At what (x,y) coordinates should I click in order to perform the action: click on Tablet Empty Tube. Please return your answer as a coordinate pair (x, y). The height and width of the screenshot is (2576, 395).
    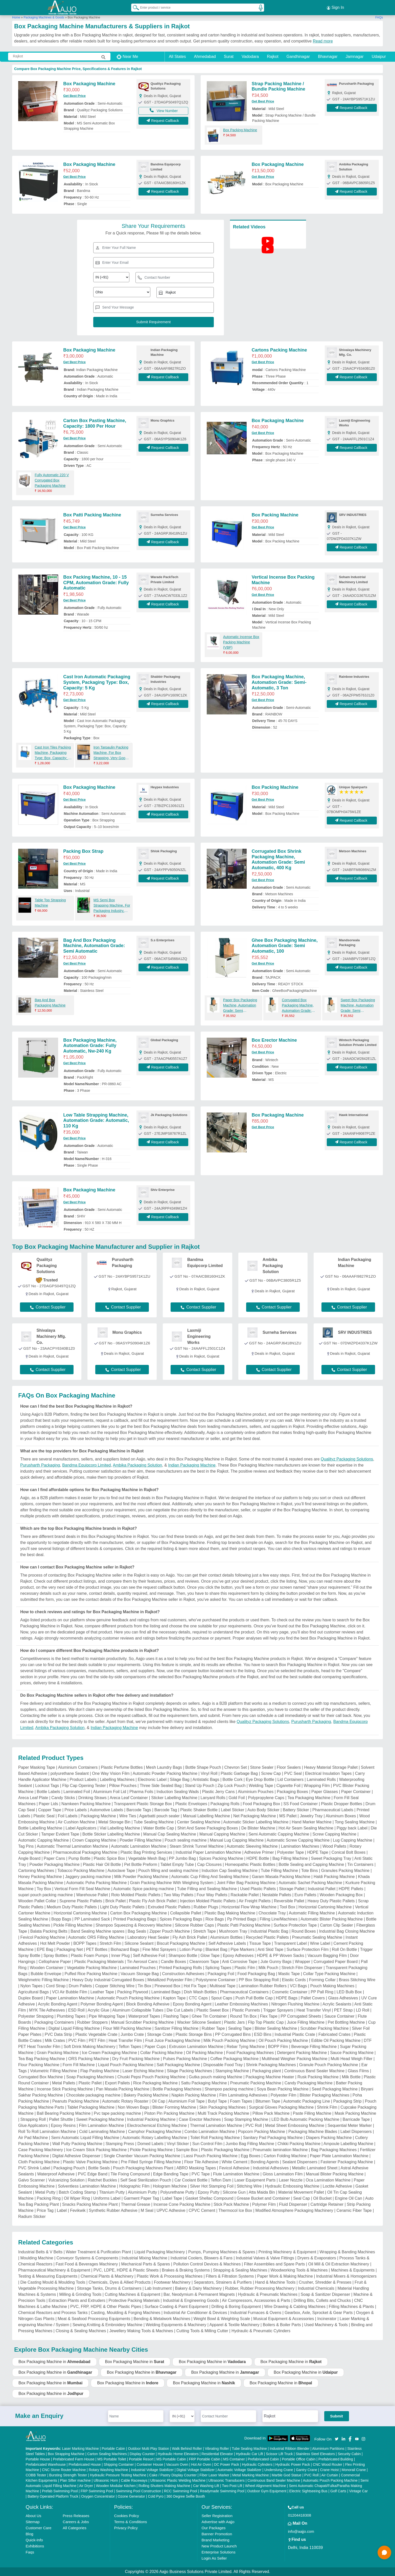
    Looking at the image, I should click on (177, 1864).